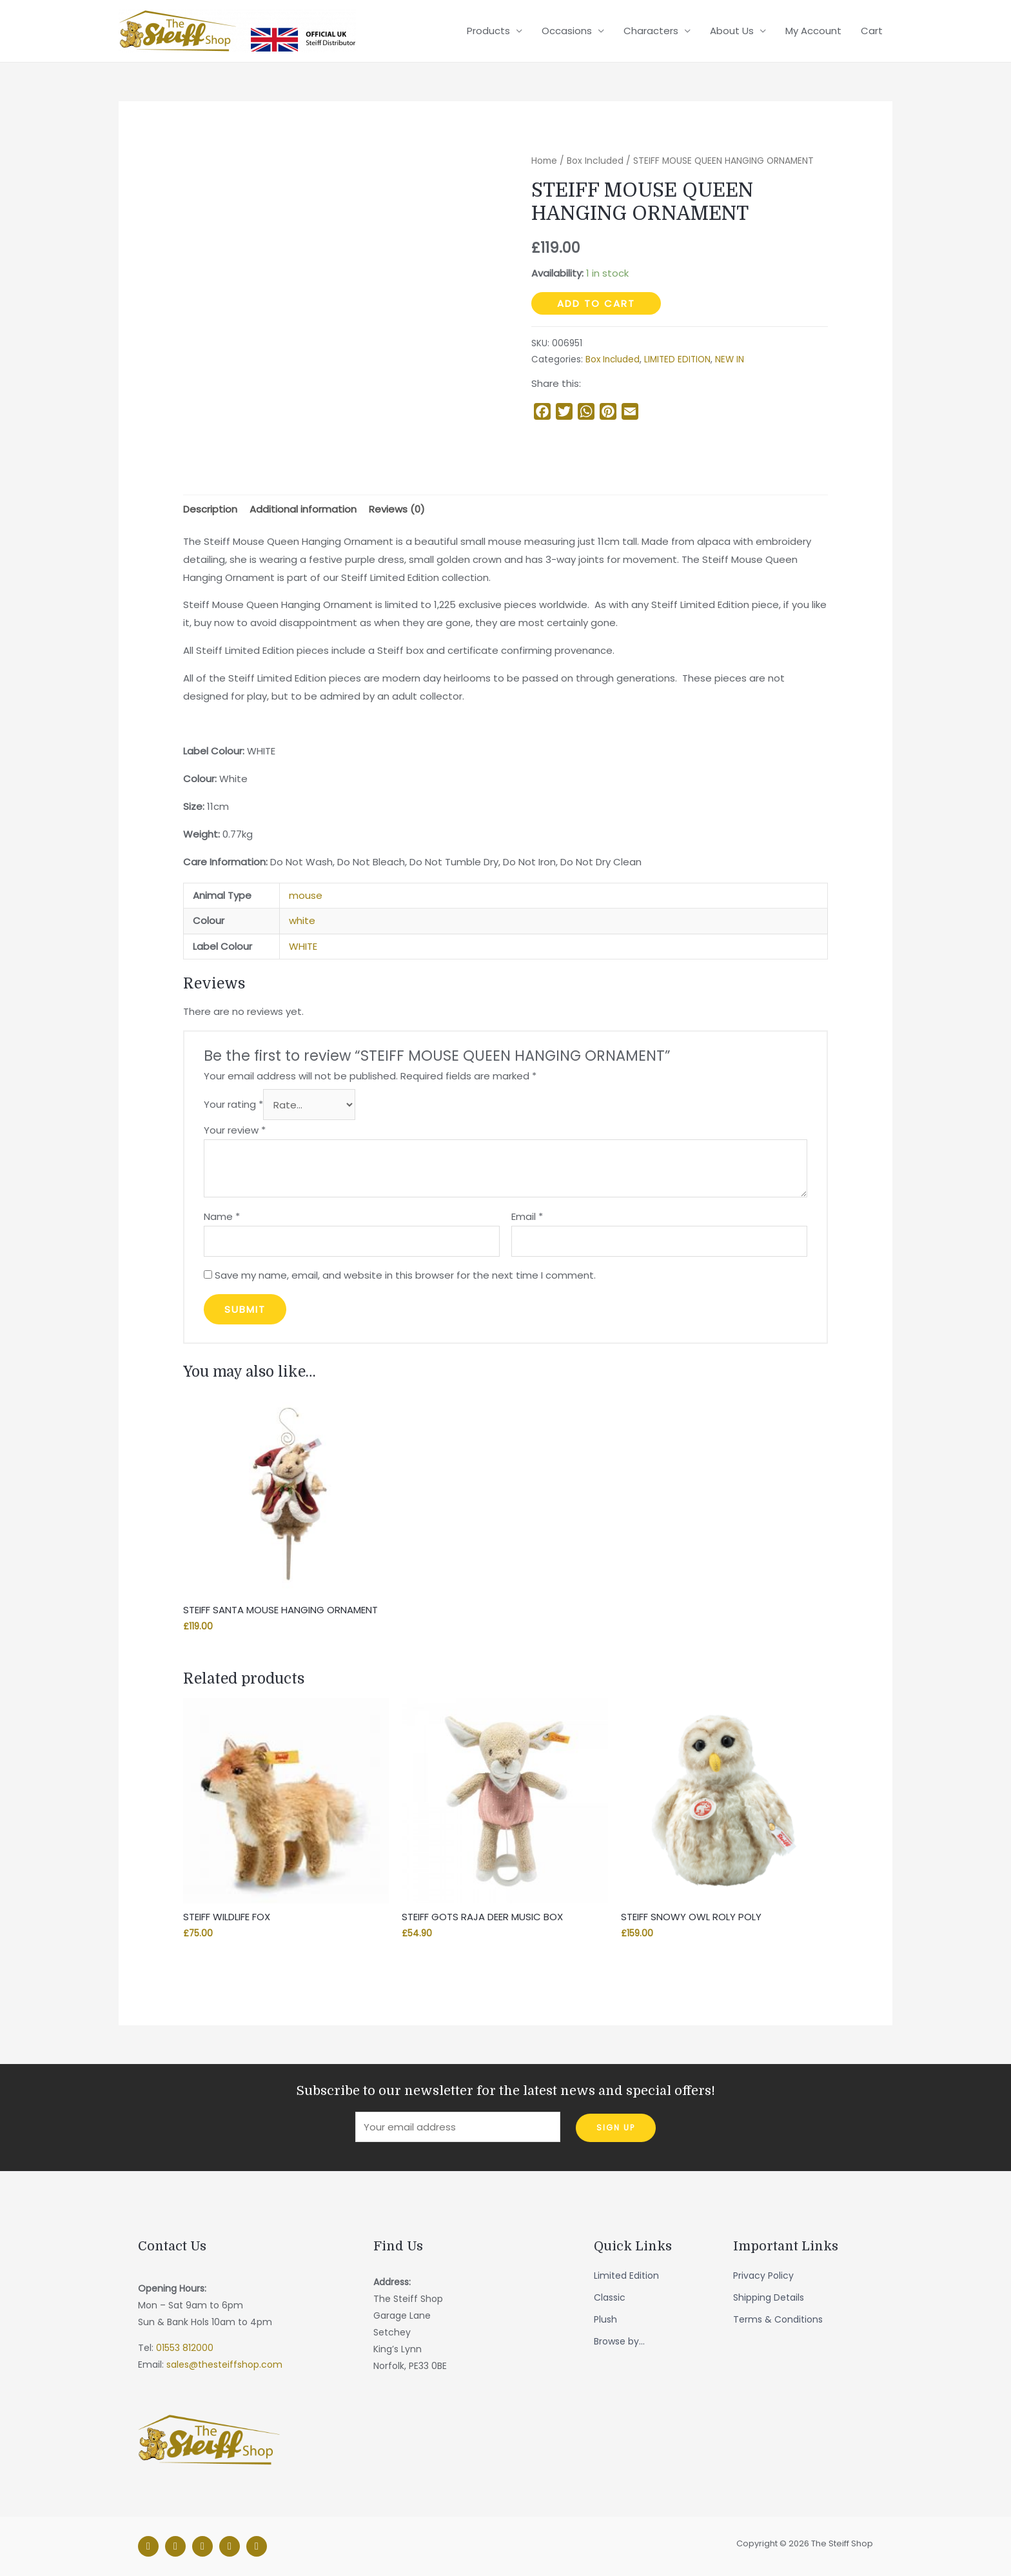  What do you see at coordinates (650, 30) in the screenshot?
I see `Characters` at bounding box center [650, 30].